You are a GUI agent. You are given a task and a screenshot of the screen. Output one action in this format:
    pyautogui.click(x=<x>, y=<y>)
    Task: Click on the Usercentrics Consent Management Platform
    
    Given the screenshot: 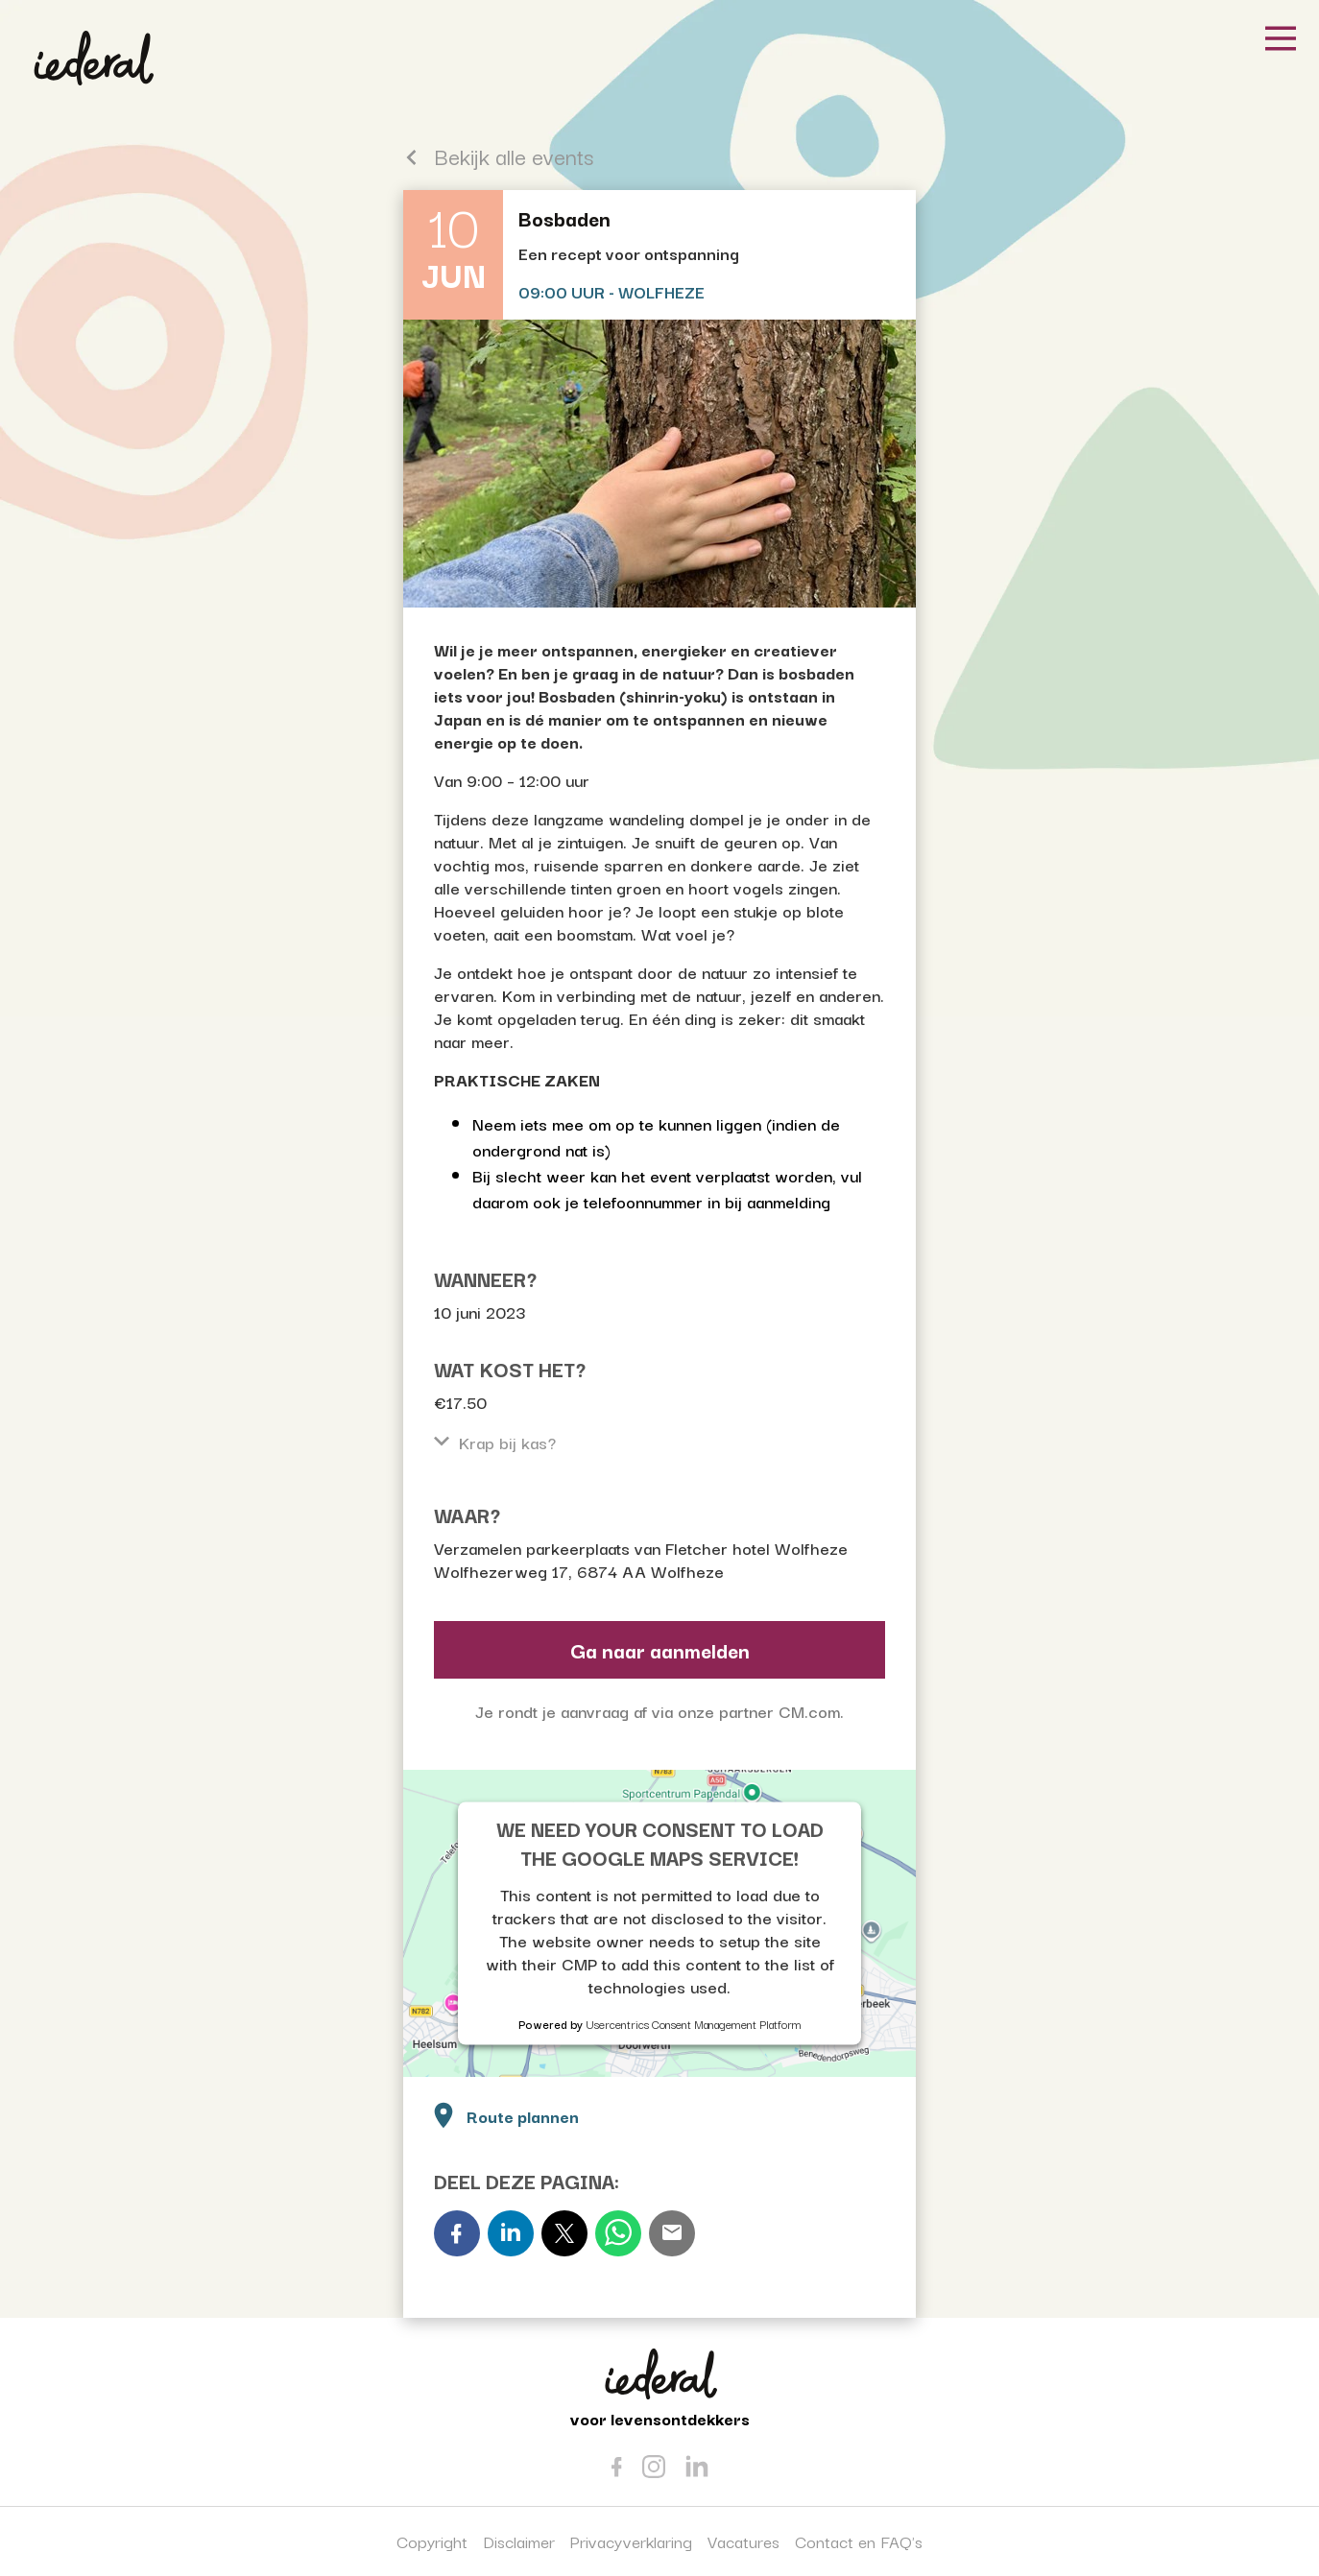 What is the action you would take?
    pyautogui.click(x=694, y=2023)
    